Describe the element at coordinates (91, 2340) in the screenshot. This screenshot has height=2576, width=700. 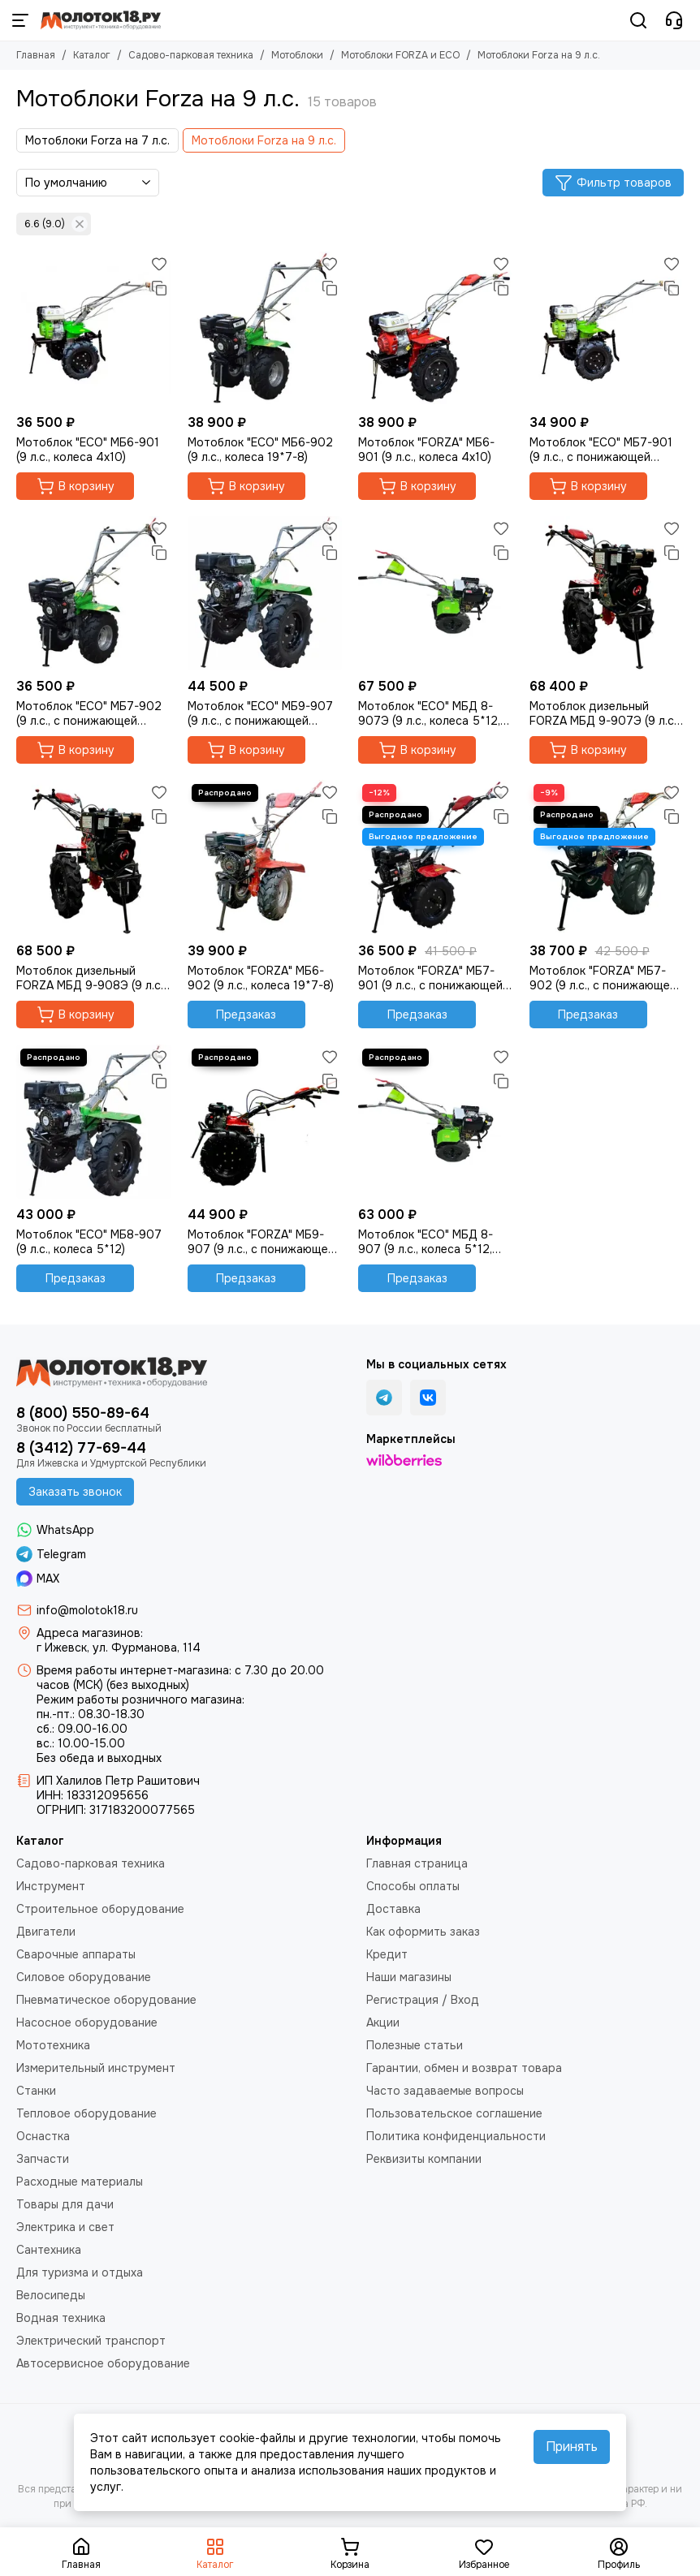
I see `Электрический транспорт` at that location.